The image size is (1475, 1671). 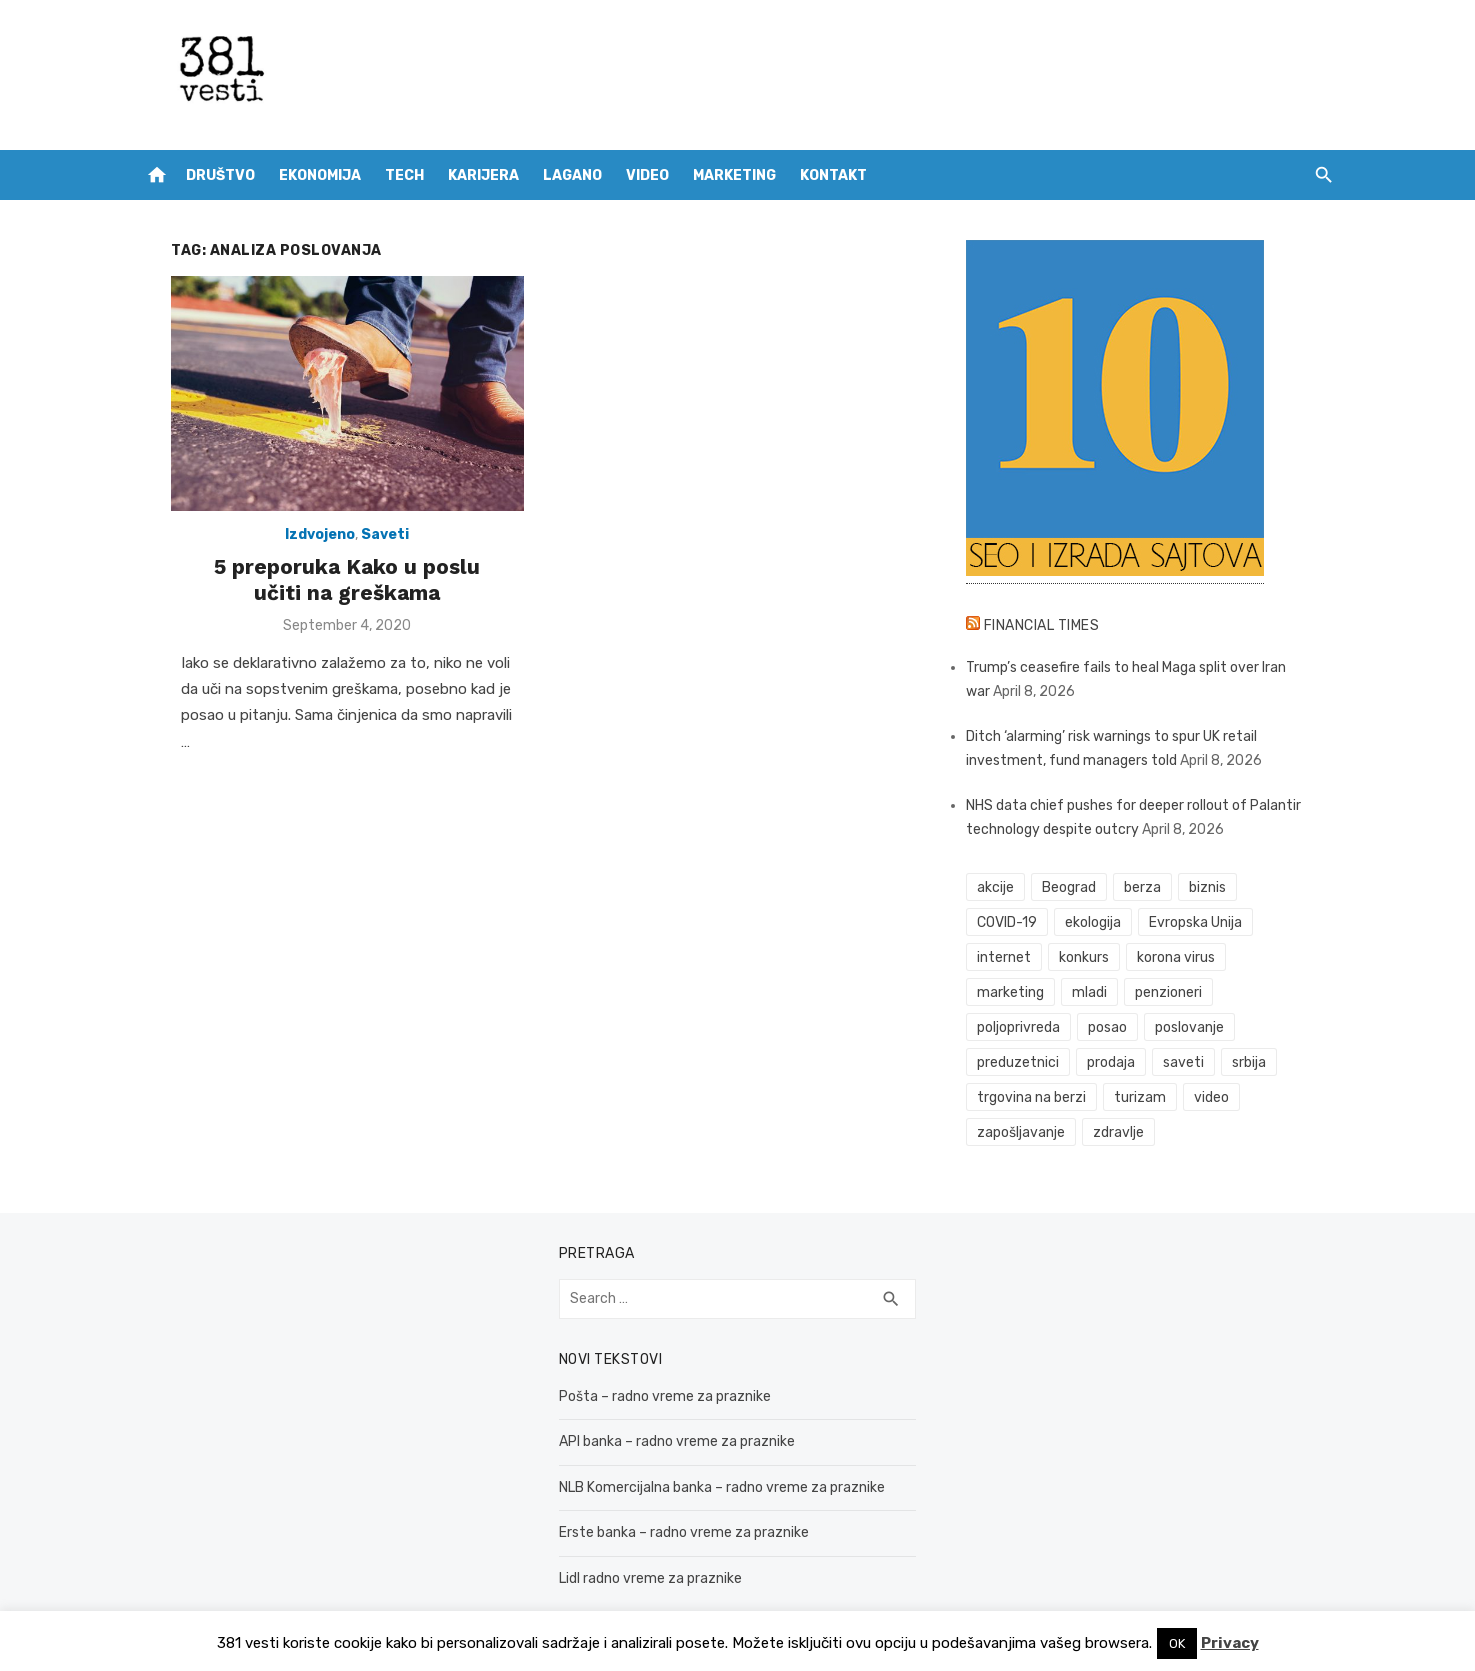 What do you see at coordinates (1007, 887) in the screenshot?
I see `akcije [akcije (53 items)]` at bounding box center [1007, 887].